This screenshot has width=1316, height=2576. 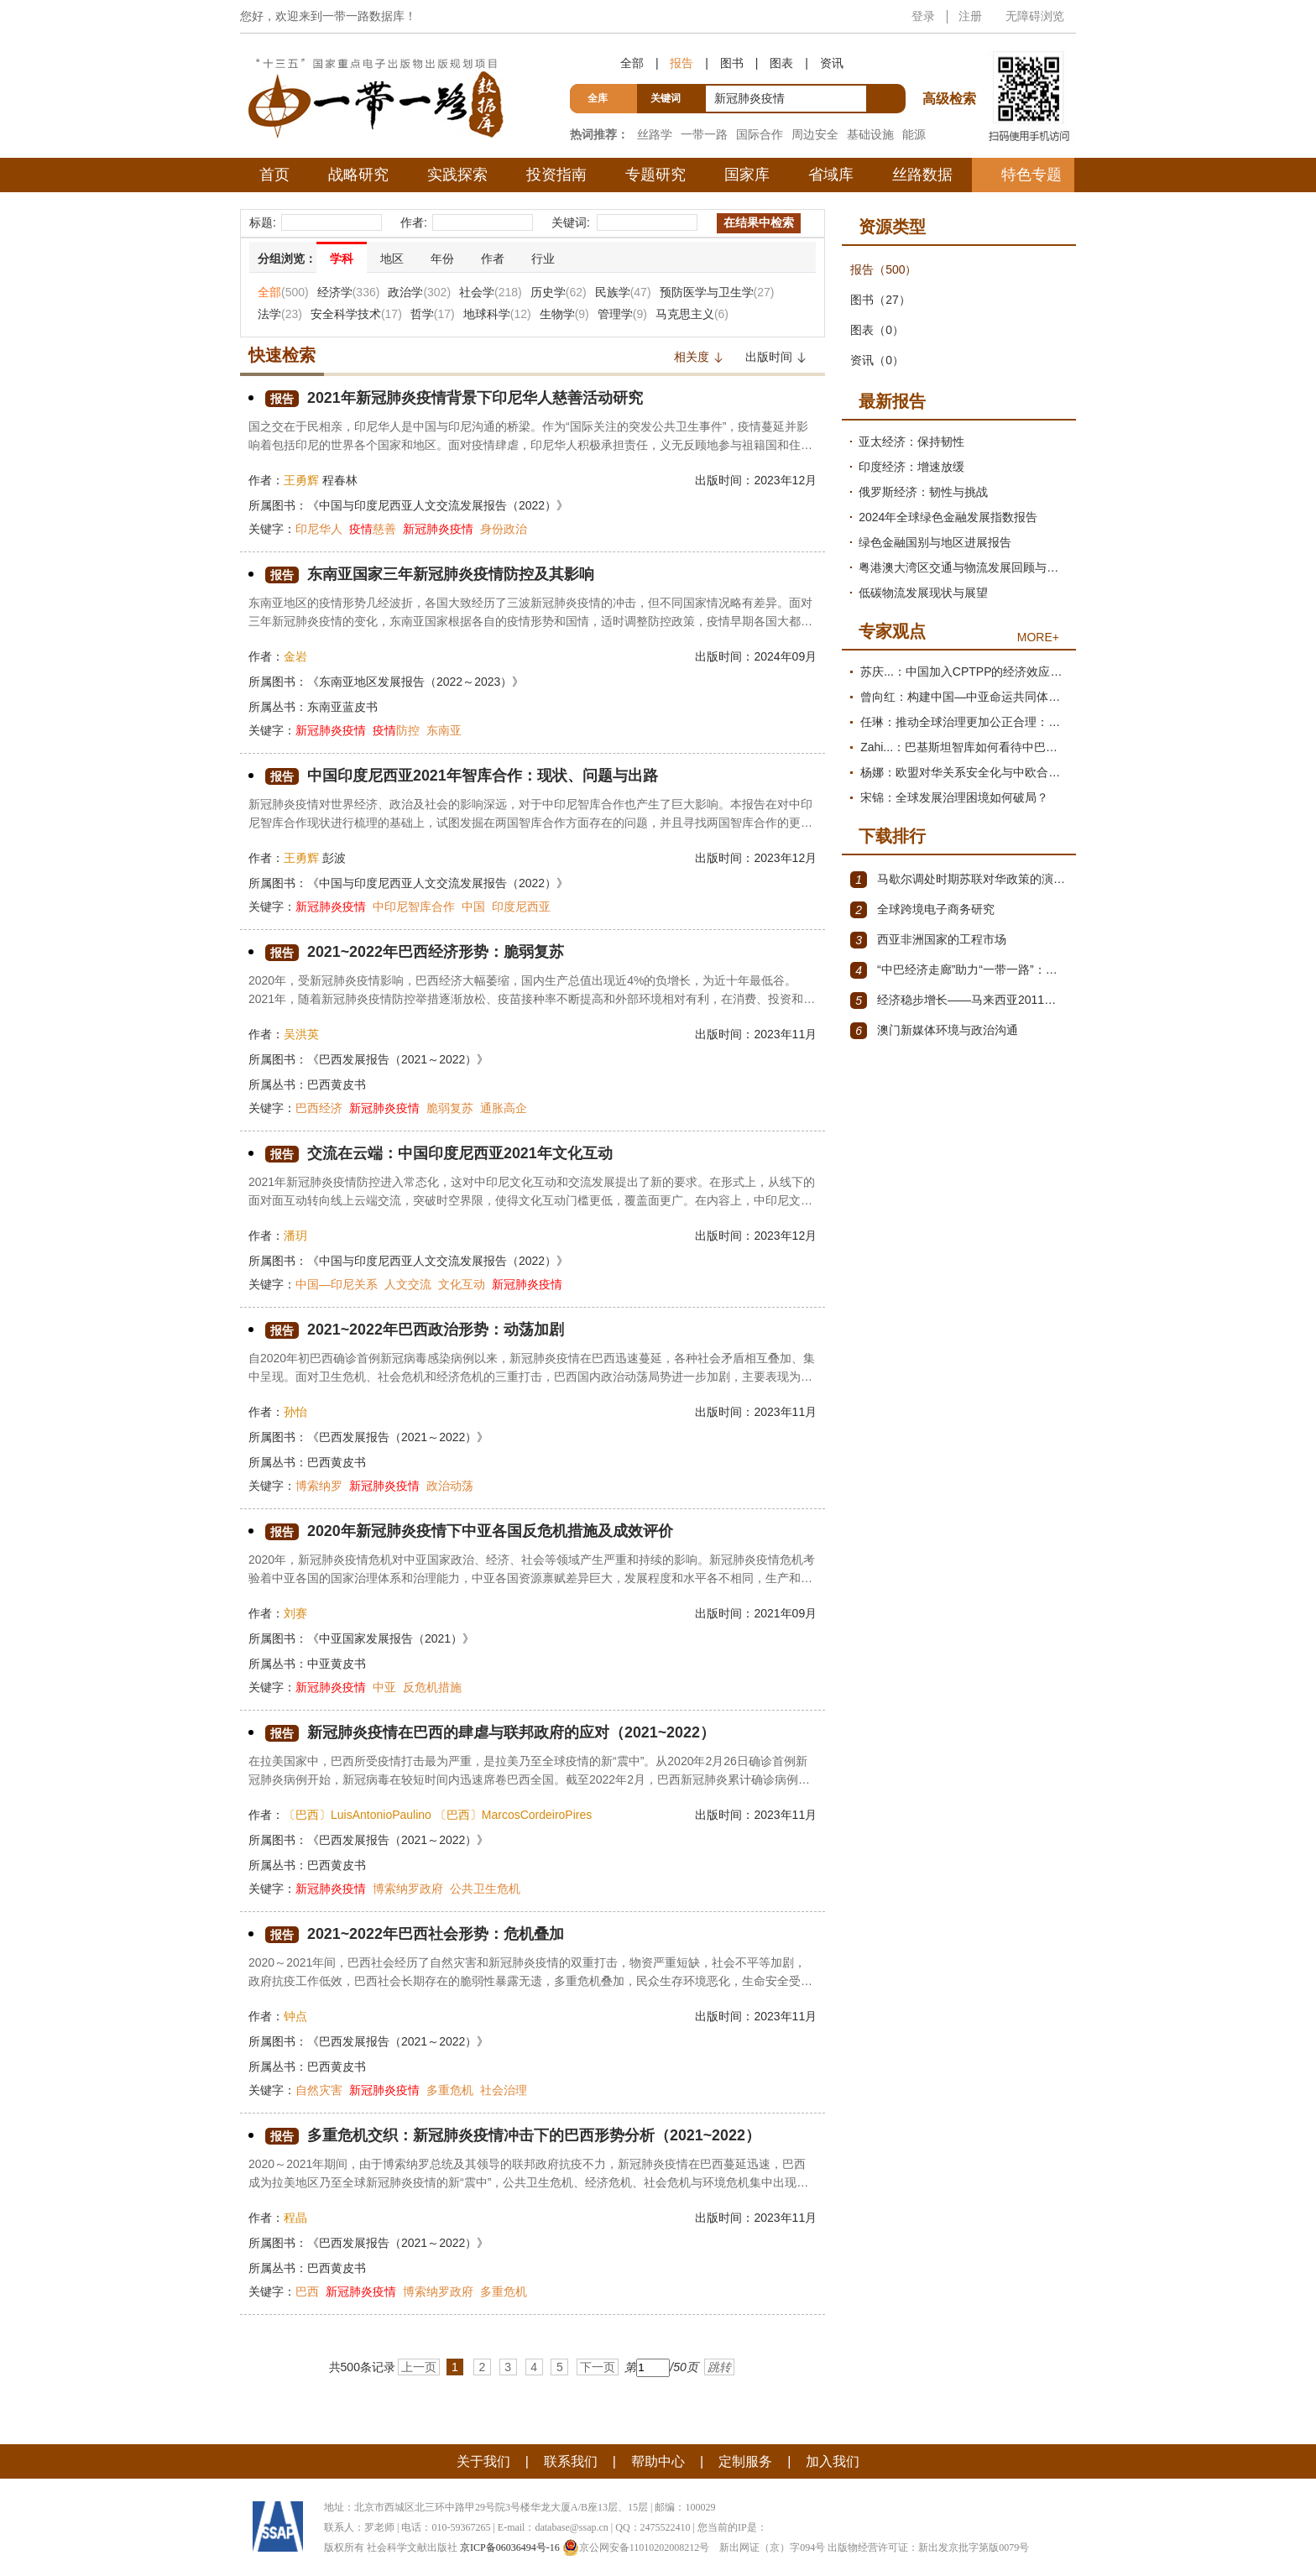 I want to click on 金岩, so click(x=295, y=656).